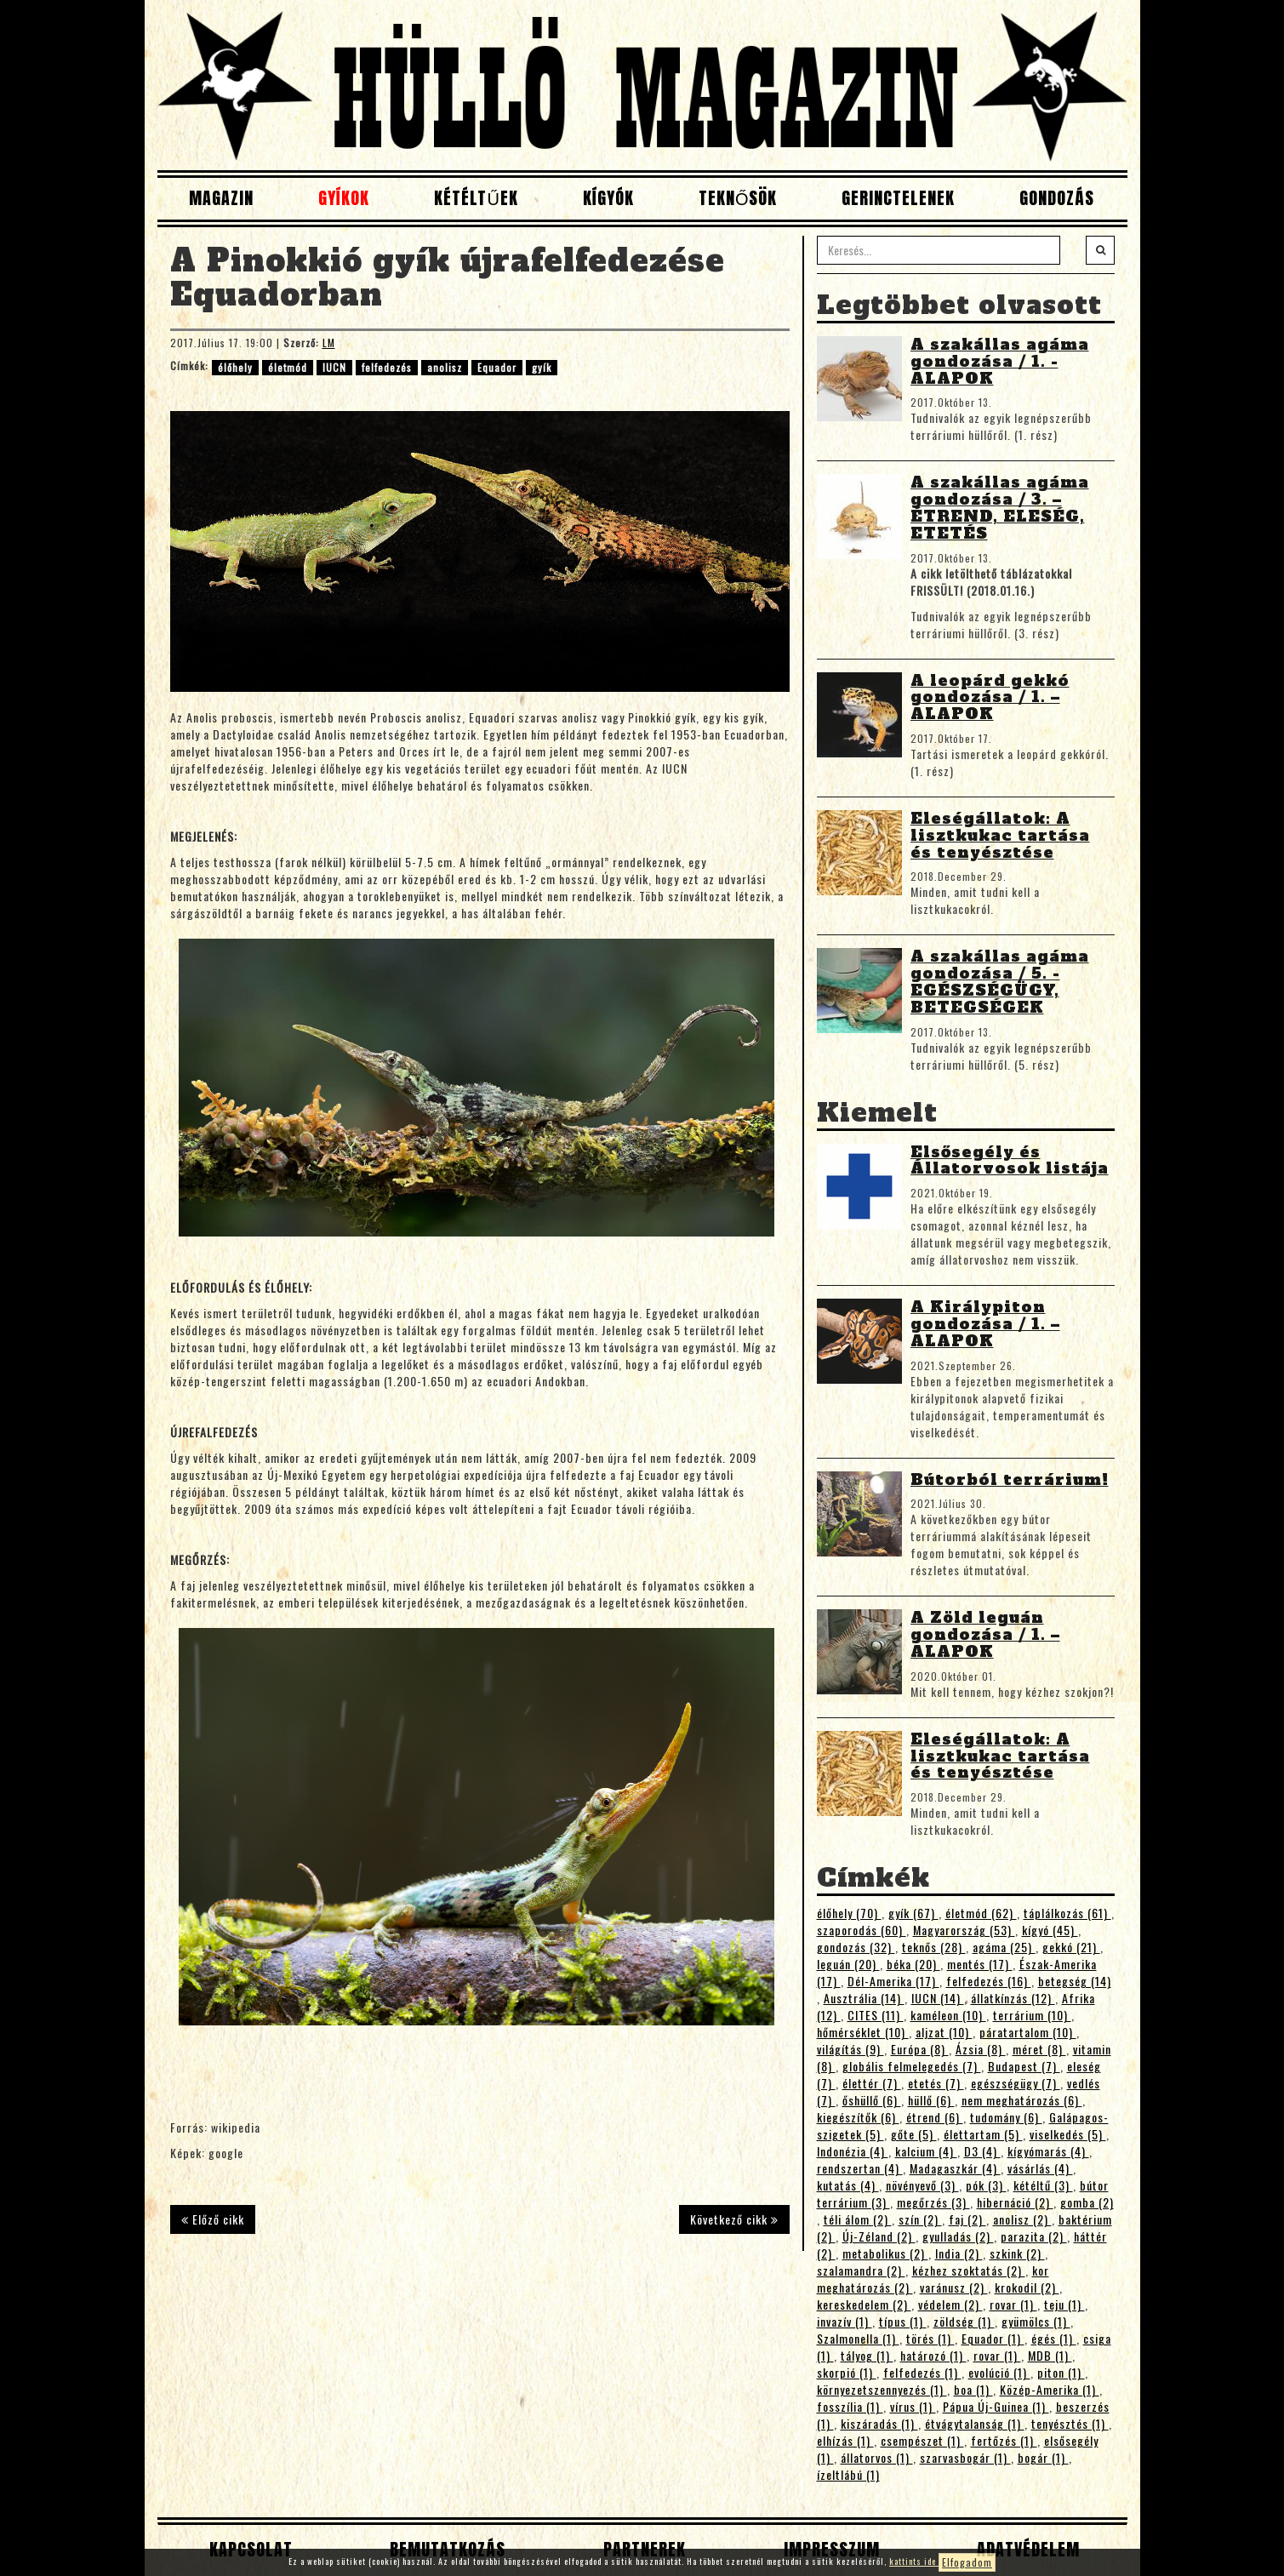  What do you see at coordinates (936, 2083) in the screenshot?
I see `etetés (7)` at bounding box center [936, 2083].